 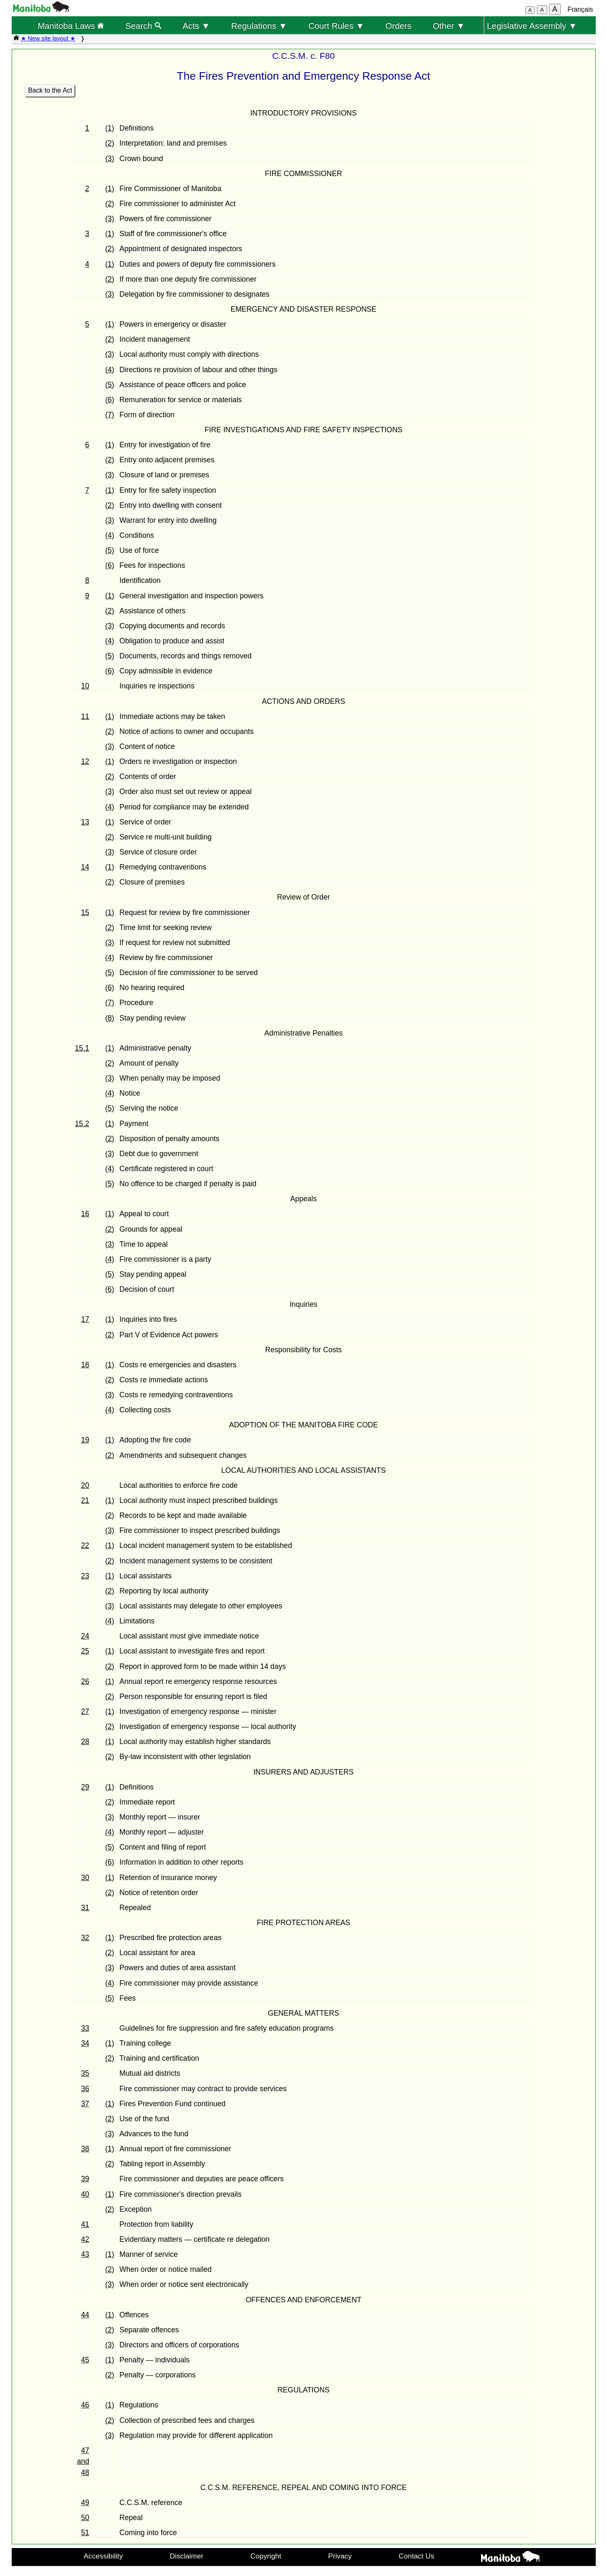 I want to click on Legislative Assembly ▼, so click(x=532, y=25).